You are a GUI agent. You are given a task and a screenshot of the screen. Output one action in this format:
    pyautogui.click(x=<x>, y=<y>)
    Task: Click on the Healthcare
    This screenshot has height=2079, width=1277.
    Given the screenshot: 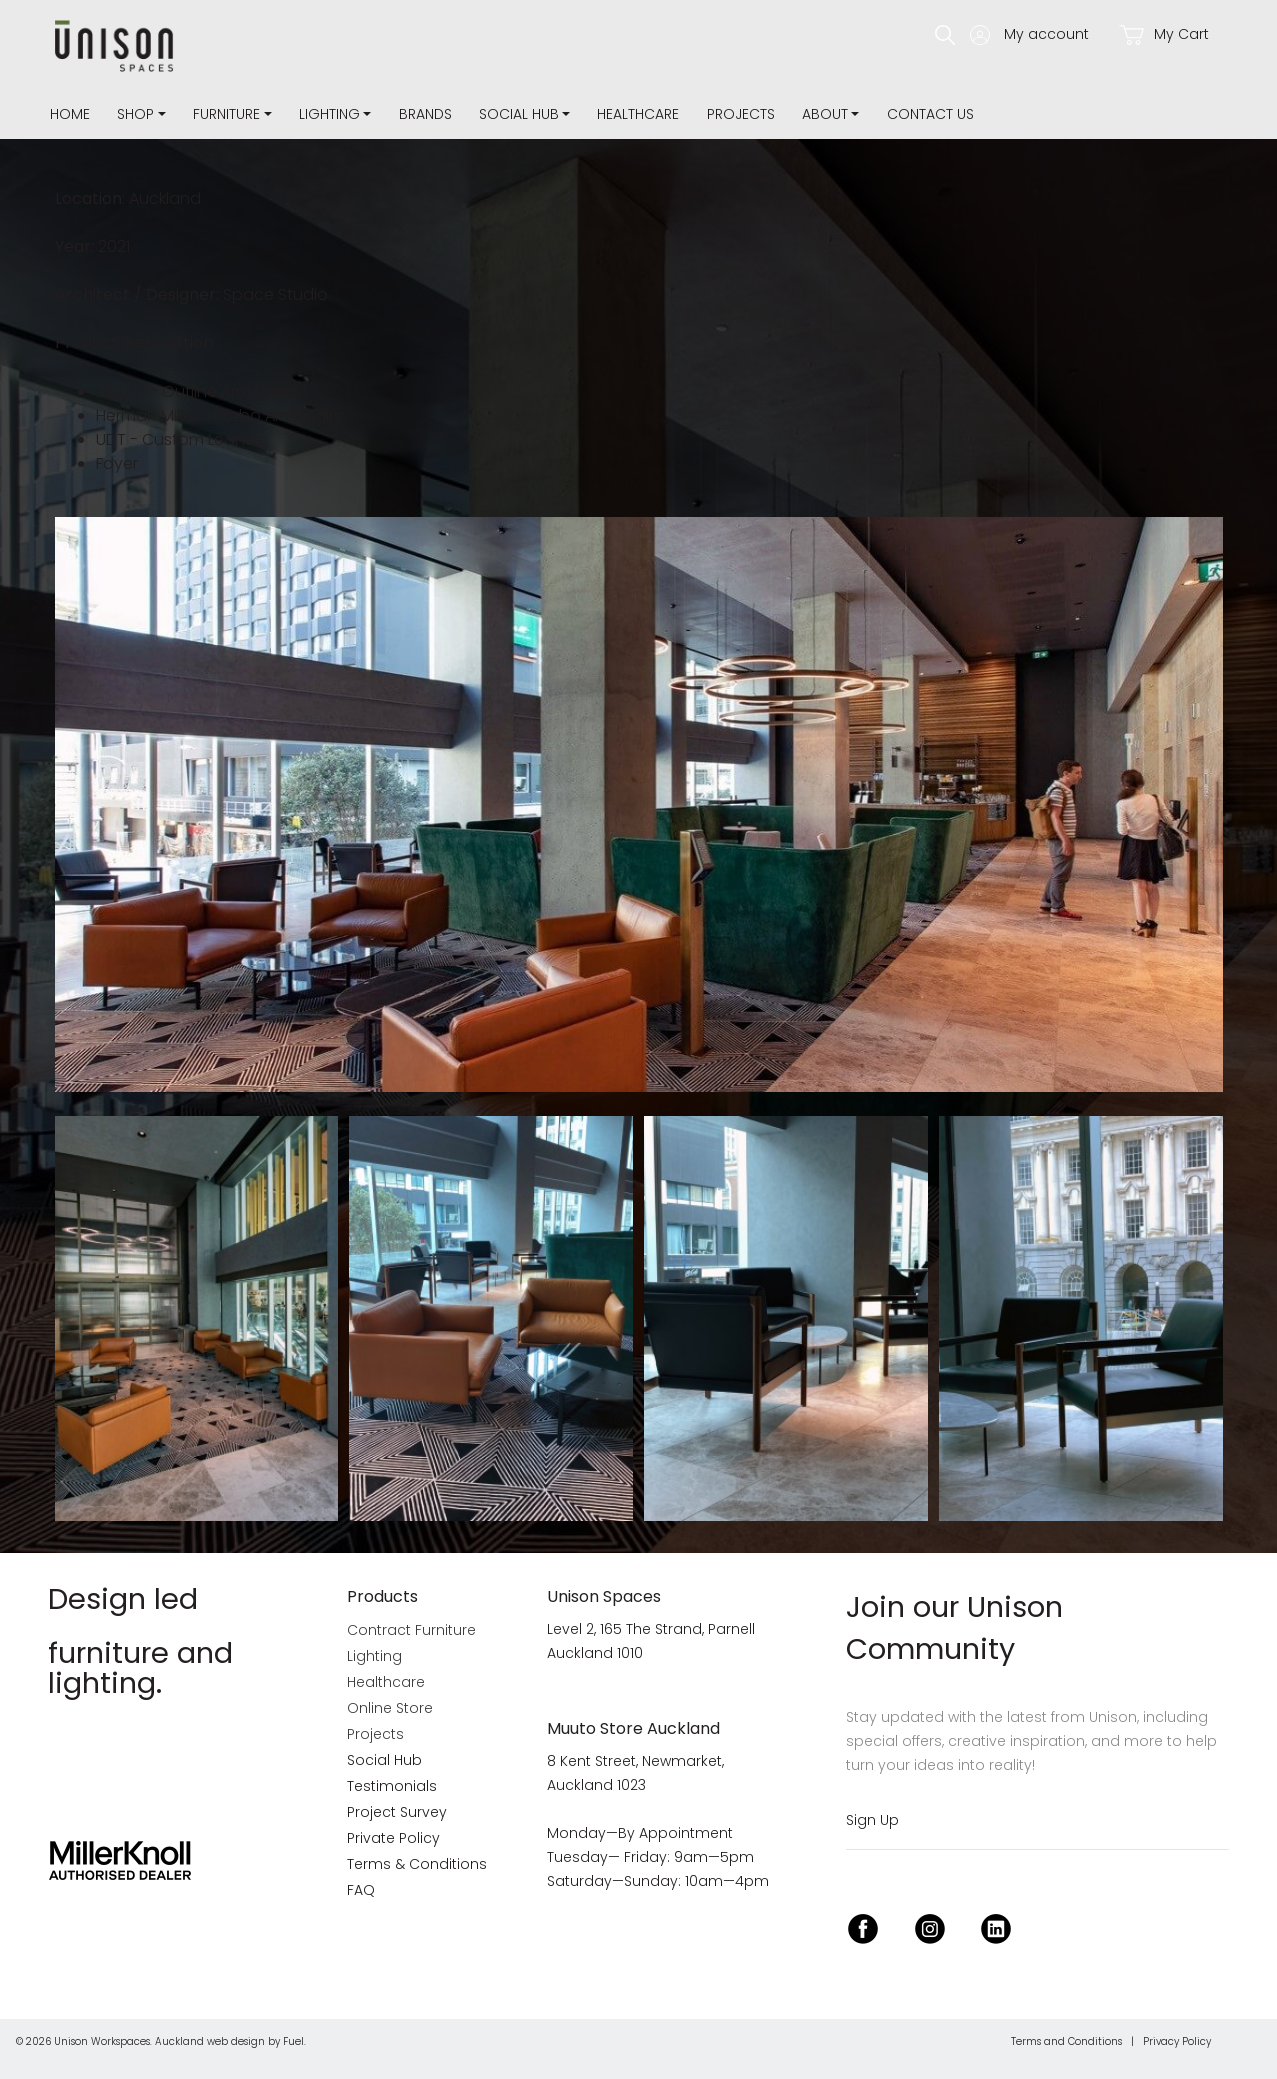 What is the action you would take?
    pyautogui.click(x=638, y=114)
    